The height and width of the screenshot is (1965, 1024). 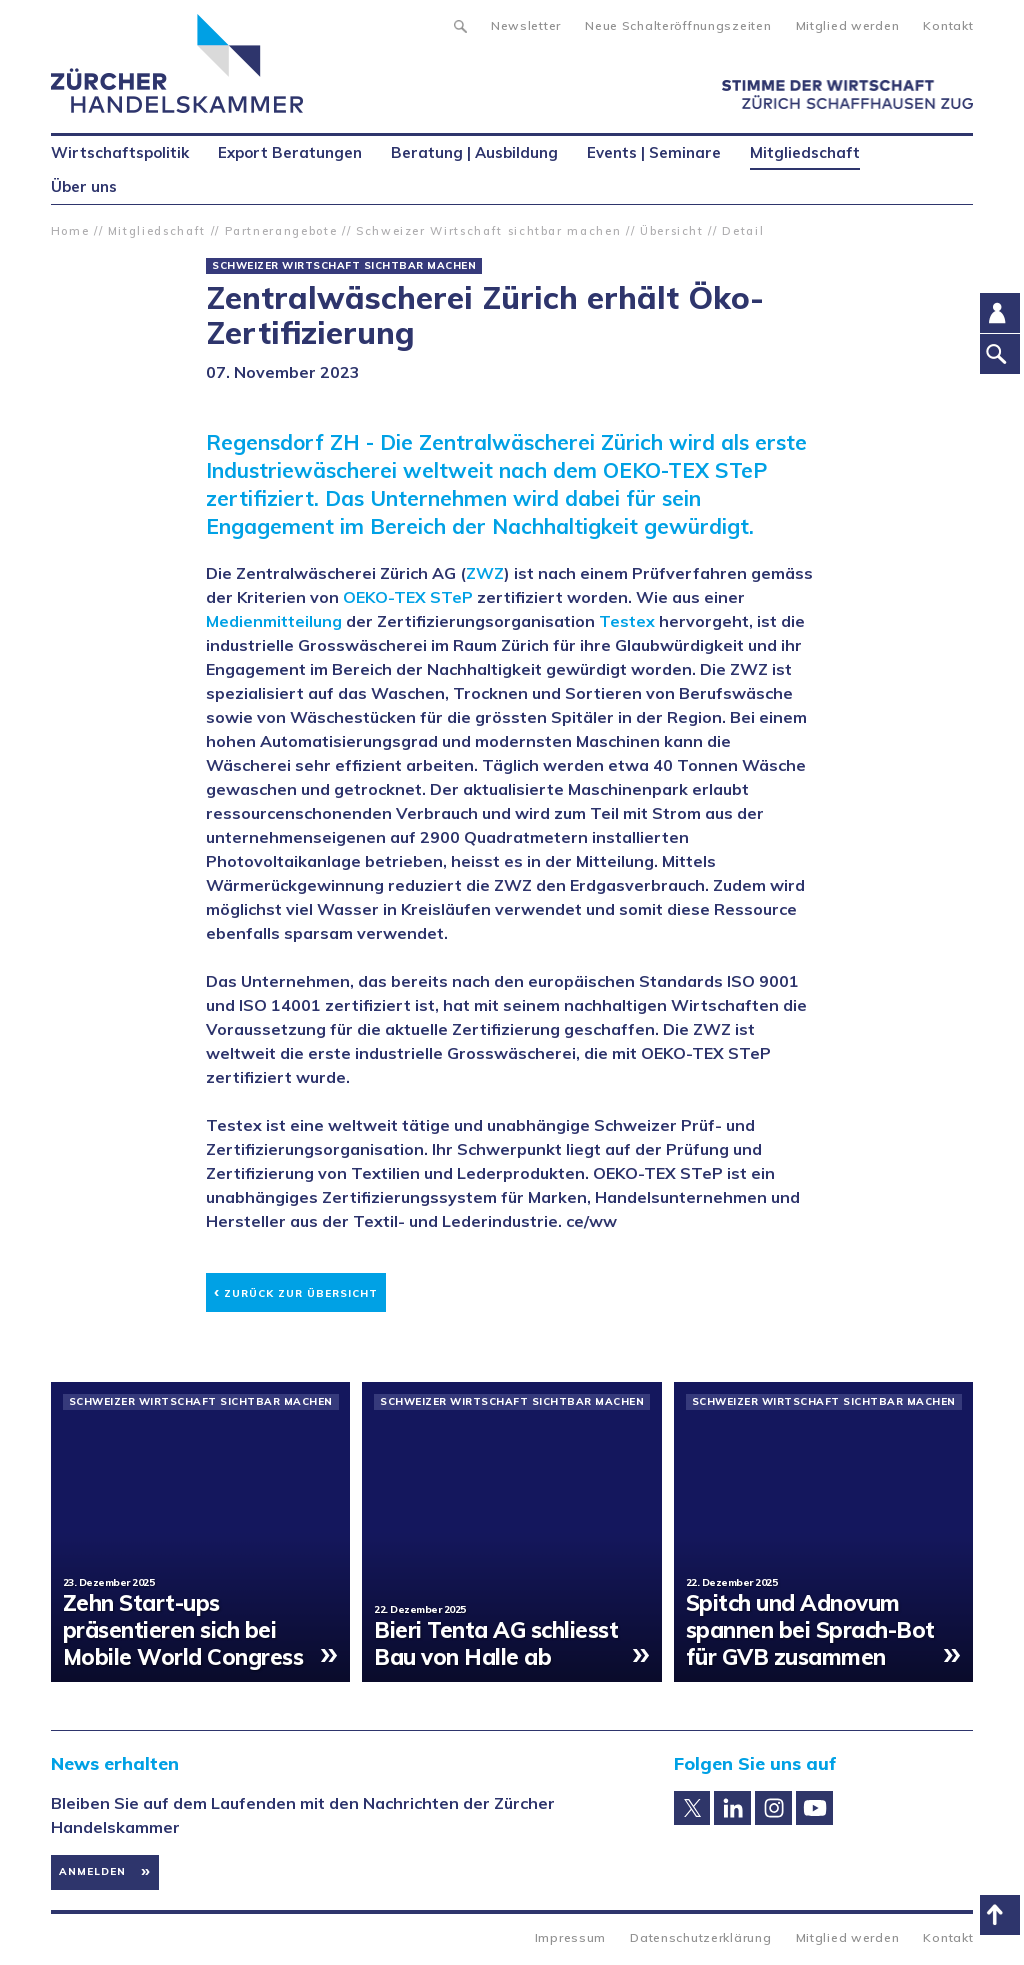 What do you see at coordinates (700, 1937) in the screenshot?
I see `Datenschutzerklärung` at bounding box center [700, 1937].